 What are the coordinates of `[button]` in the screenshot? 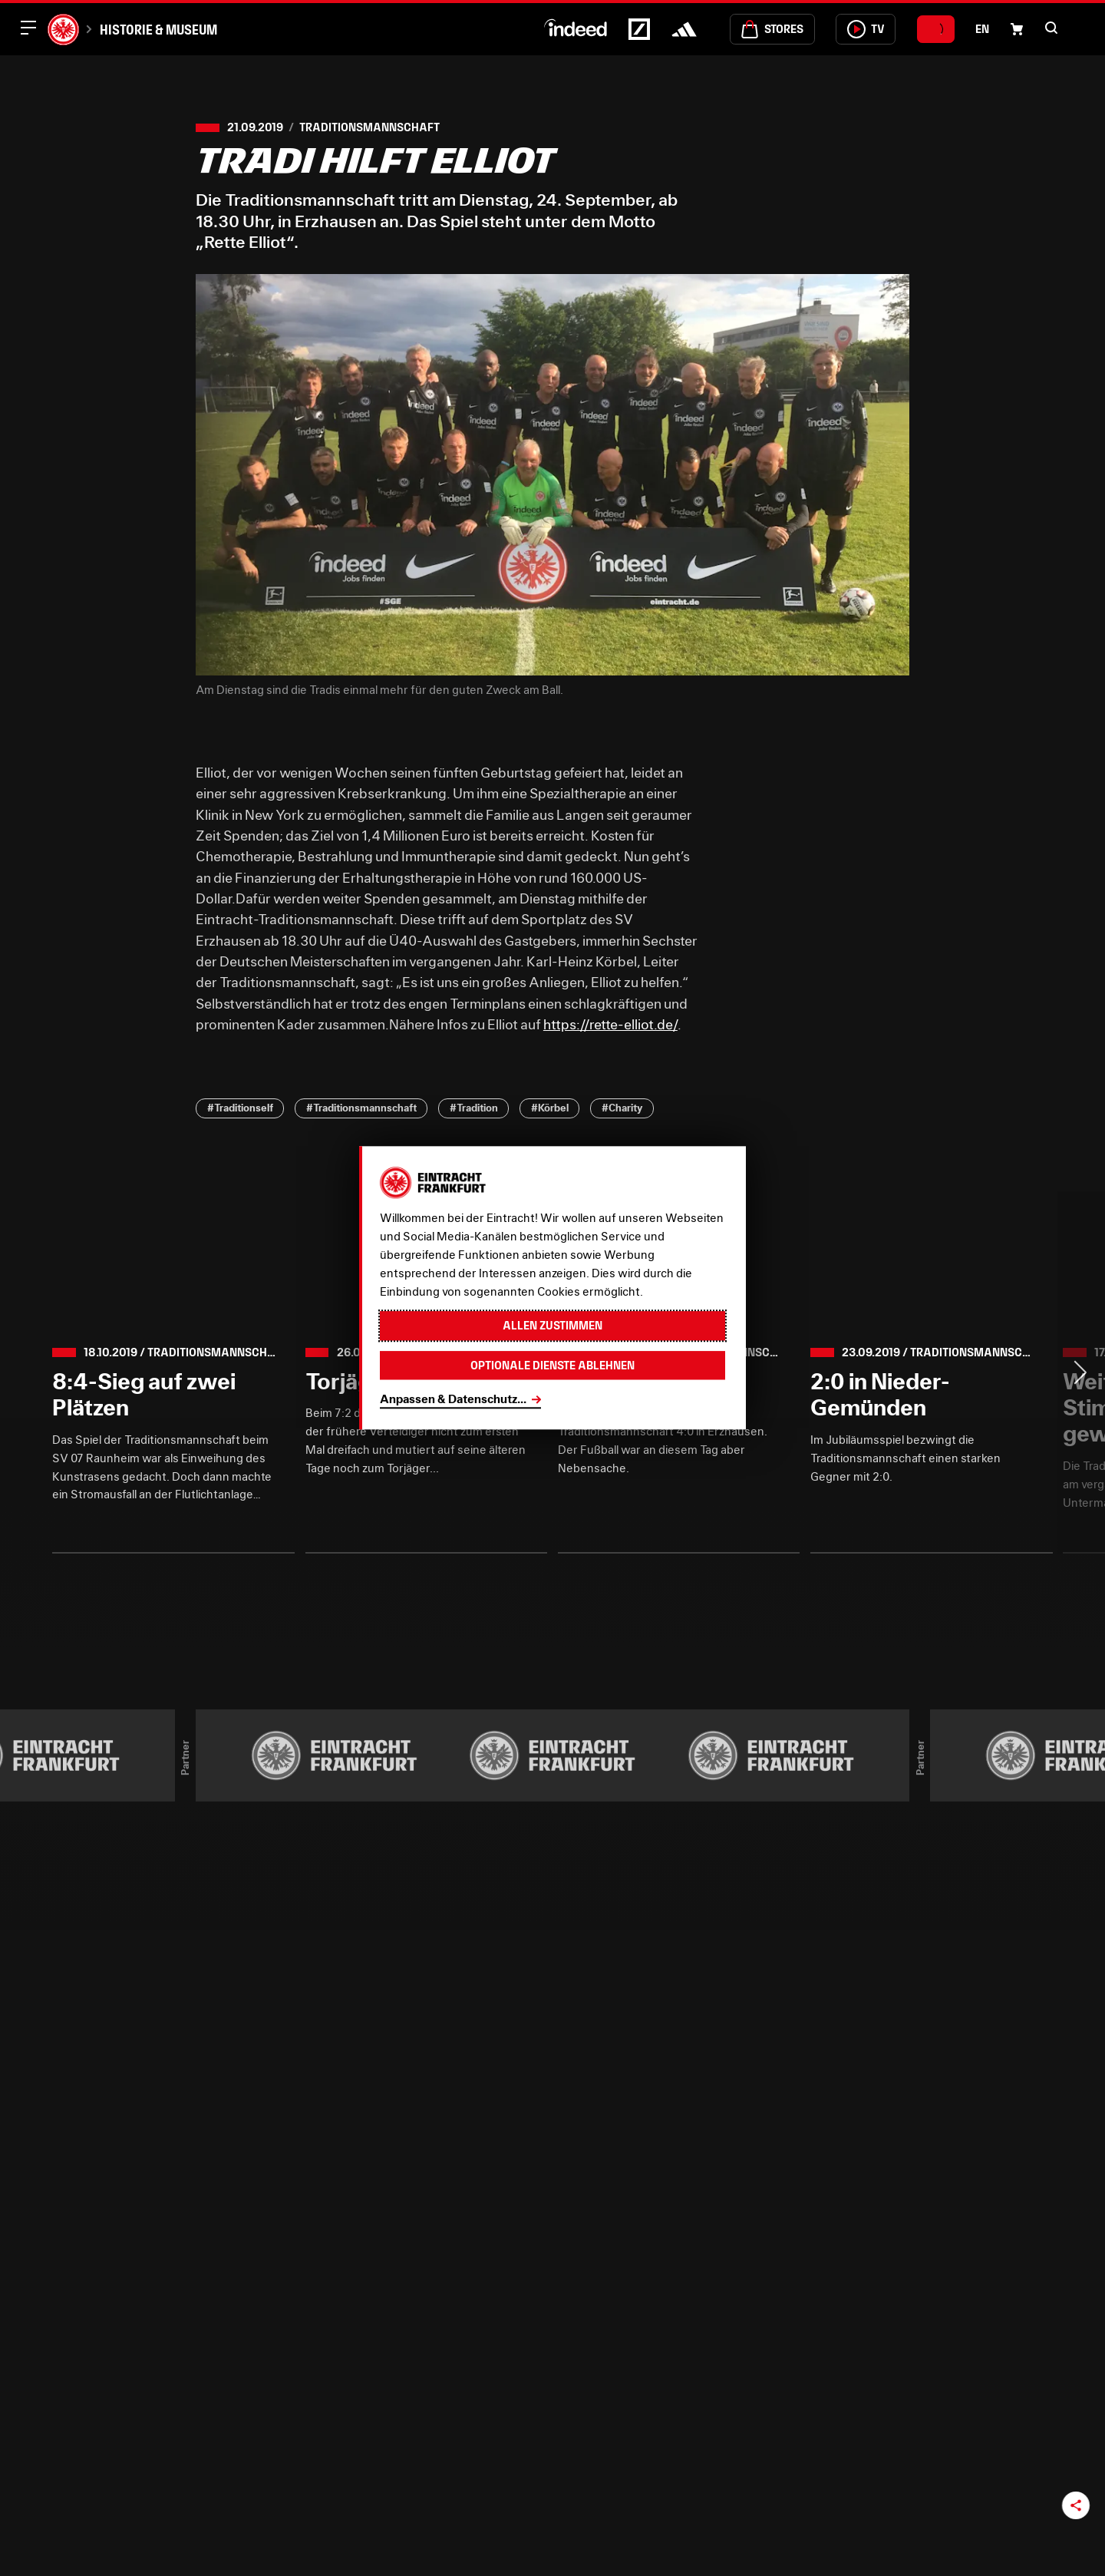 It's located at (1051, 27).